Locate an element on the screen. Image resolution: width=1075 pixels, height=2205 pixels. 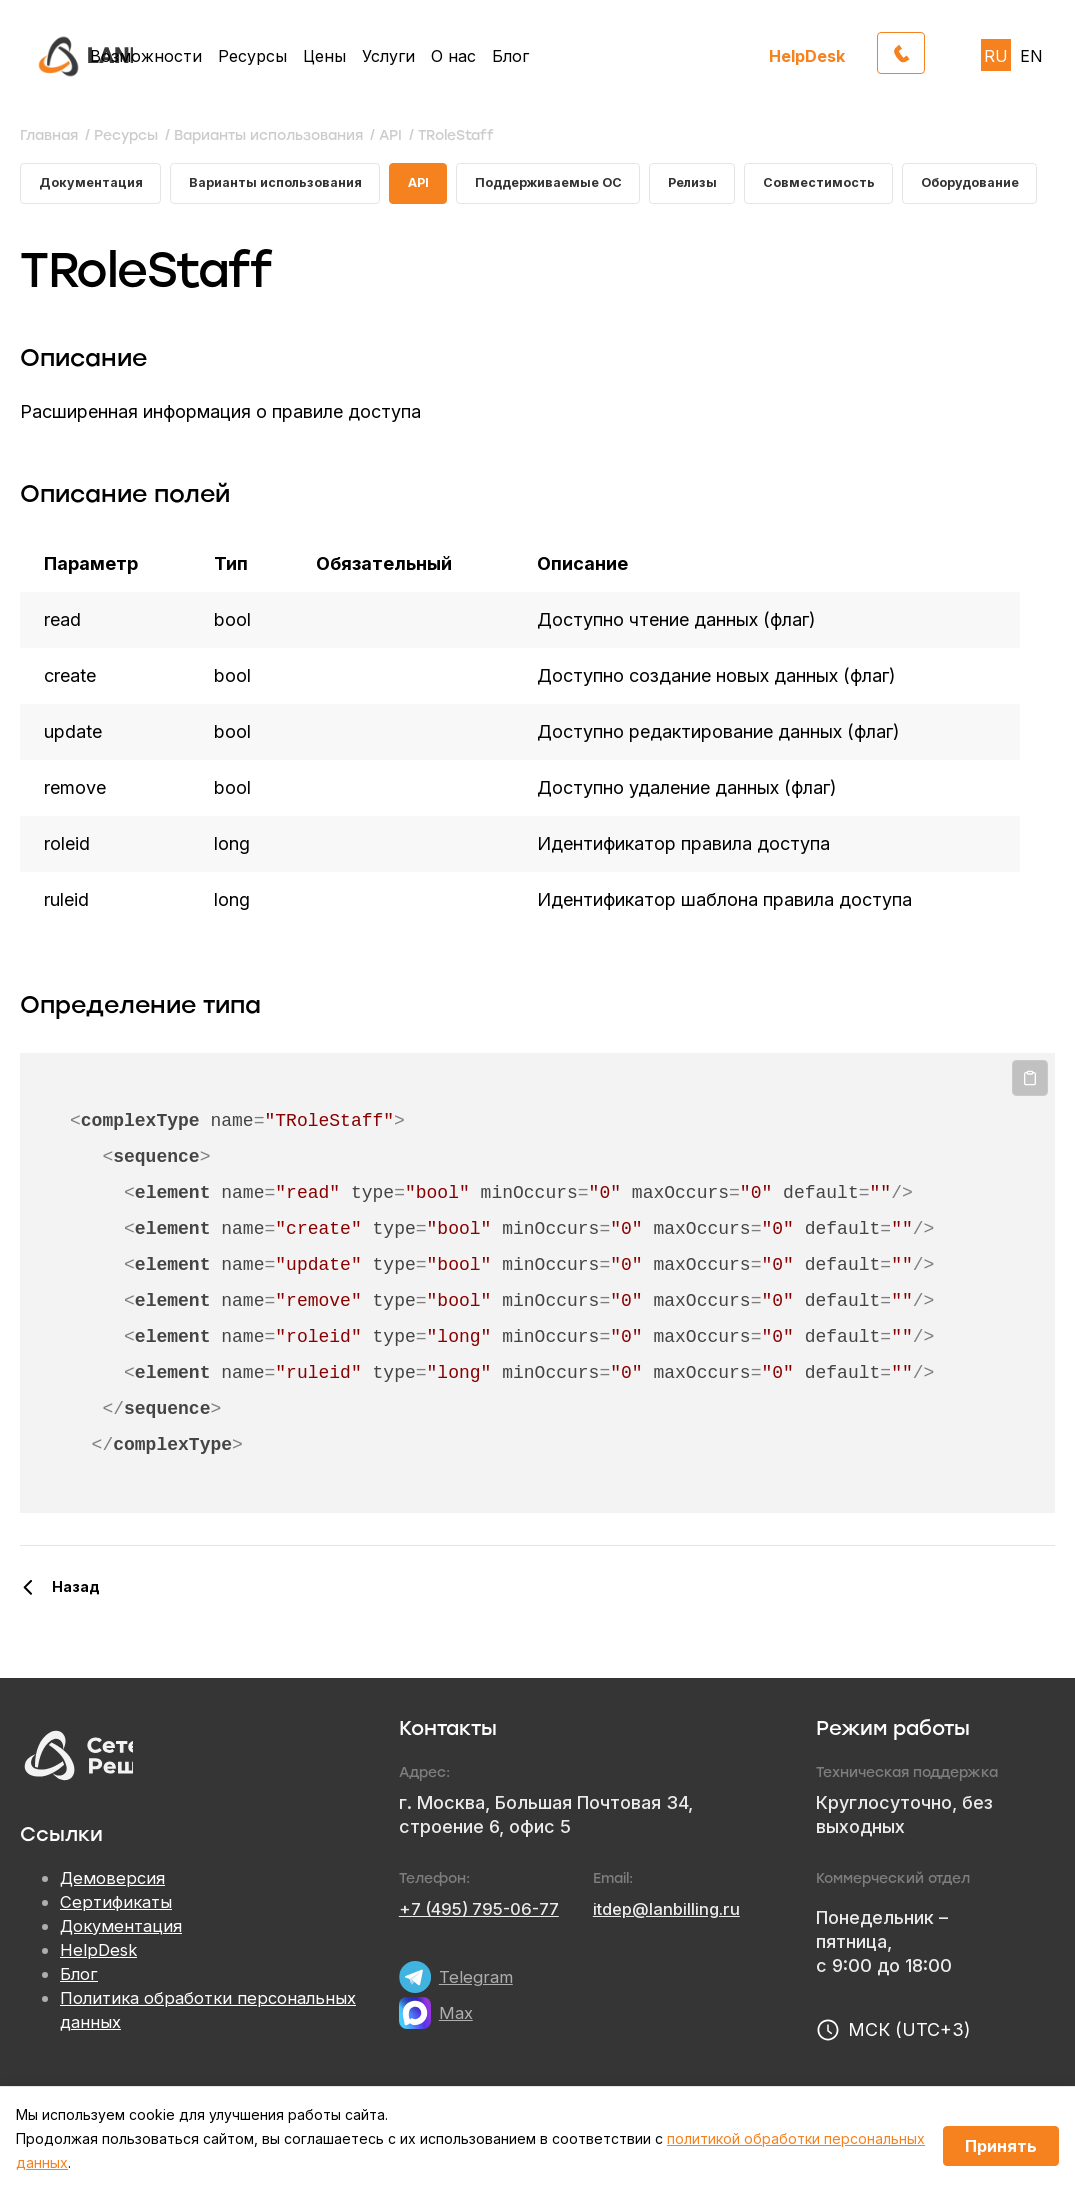
Возможности is located at coordinates (146, 56).